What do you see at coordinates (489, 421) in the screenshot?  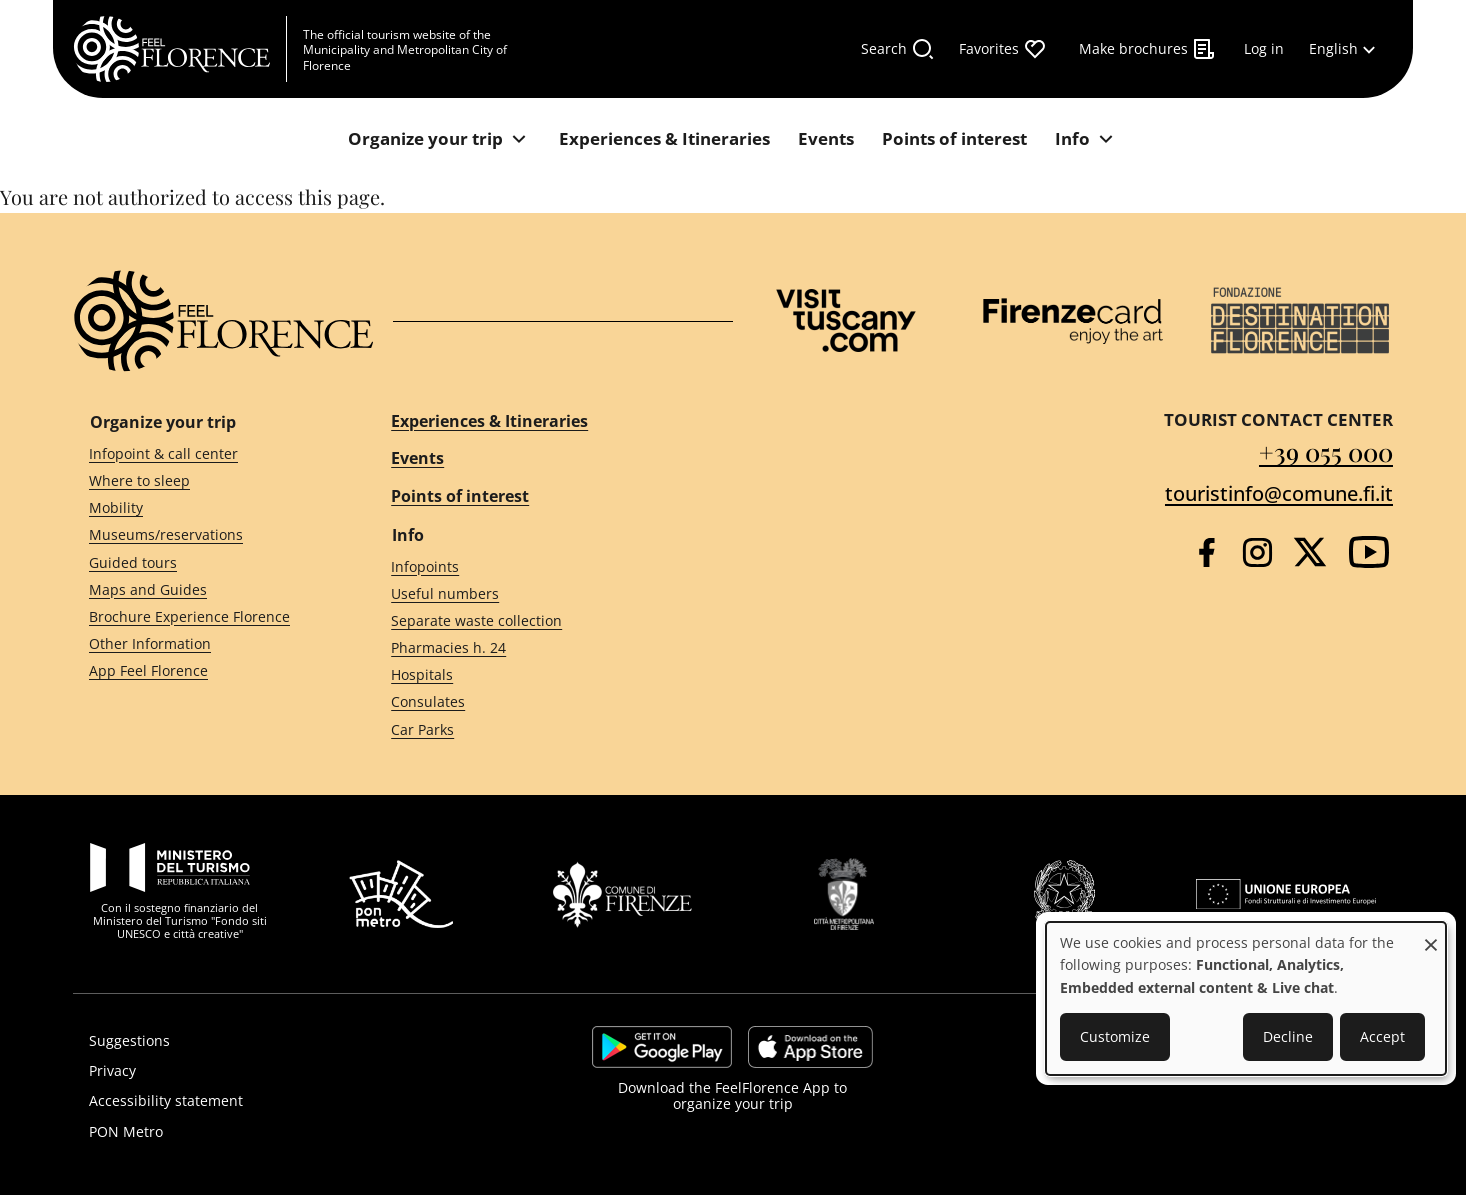 I see `Experiences & Itineraries` at bounding box center [489, 421].